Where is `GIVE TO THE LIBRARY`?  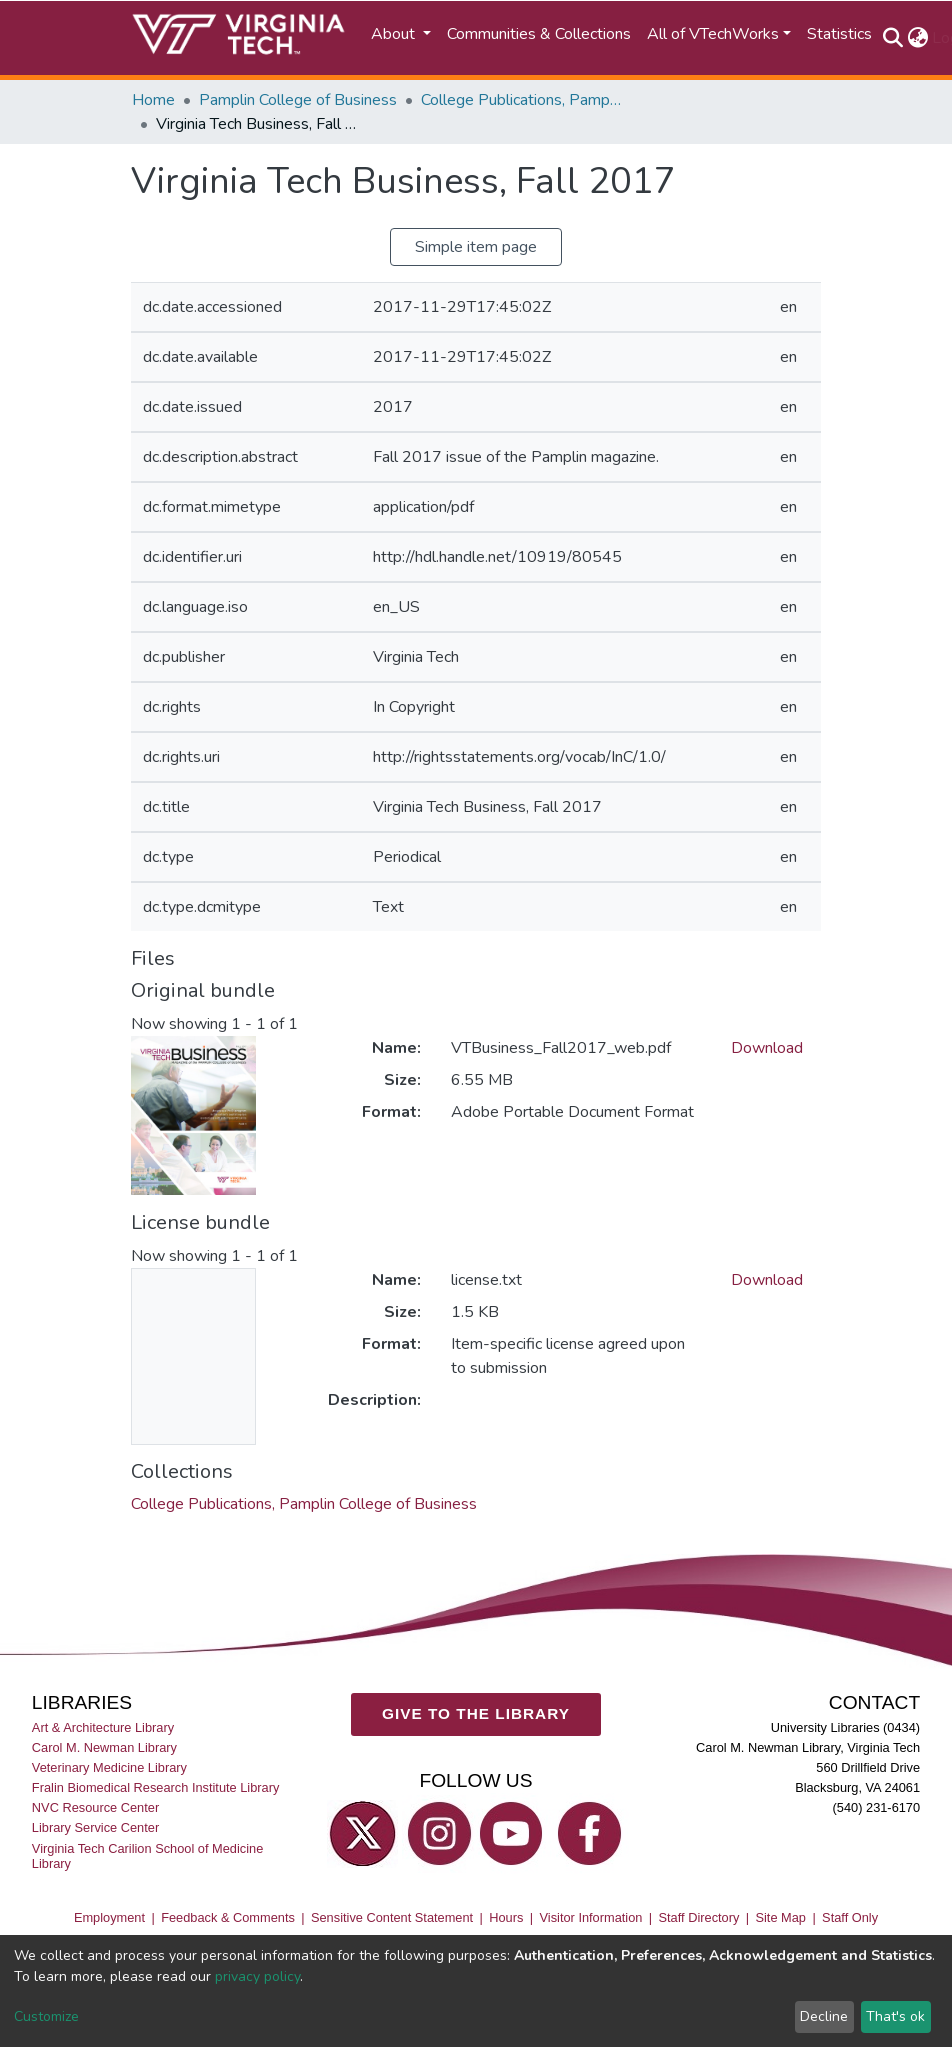 GIVE TO THE LIBRARY is located at coordinates (476, 1713).